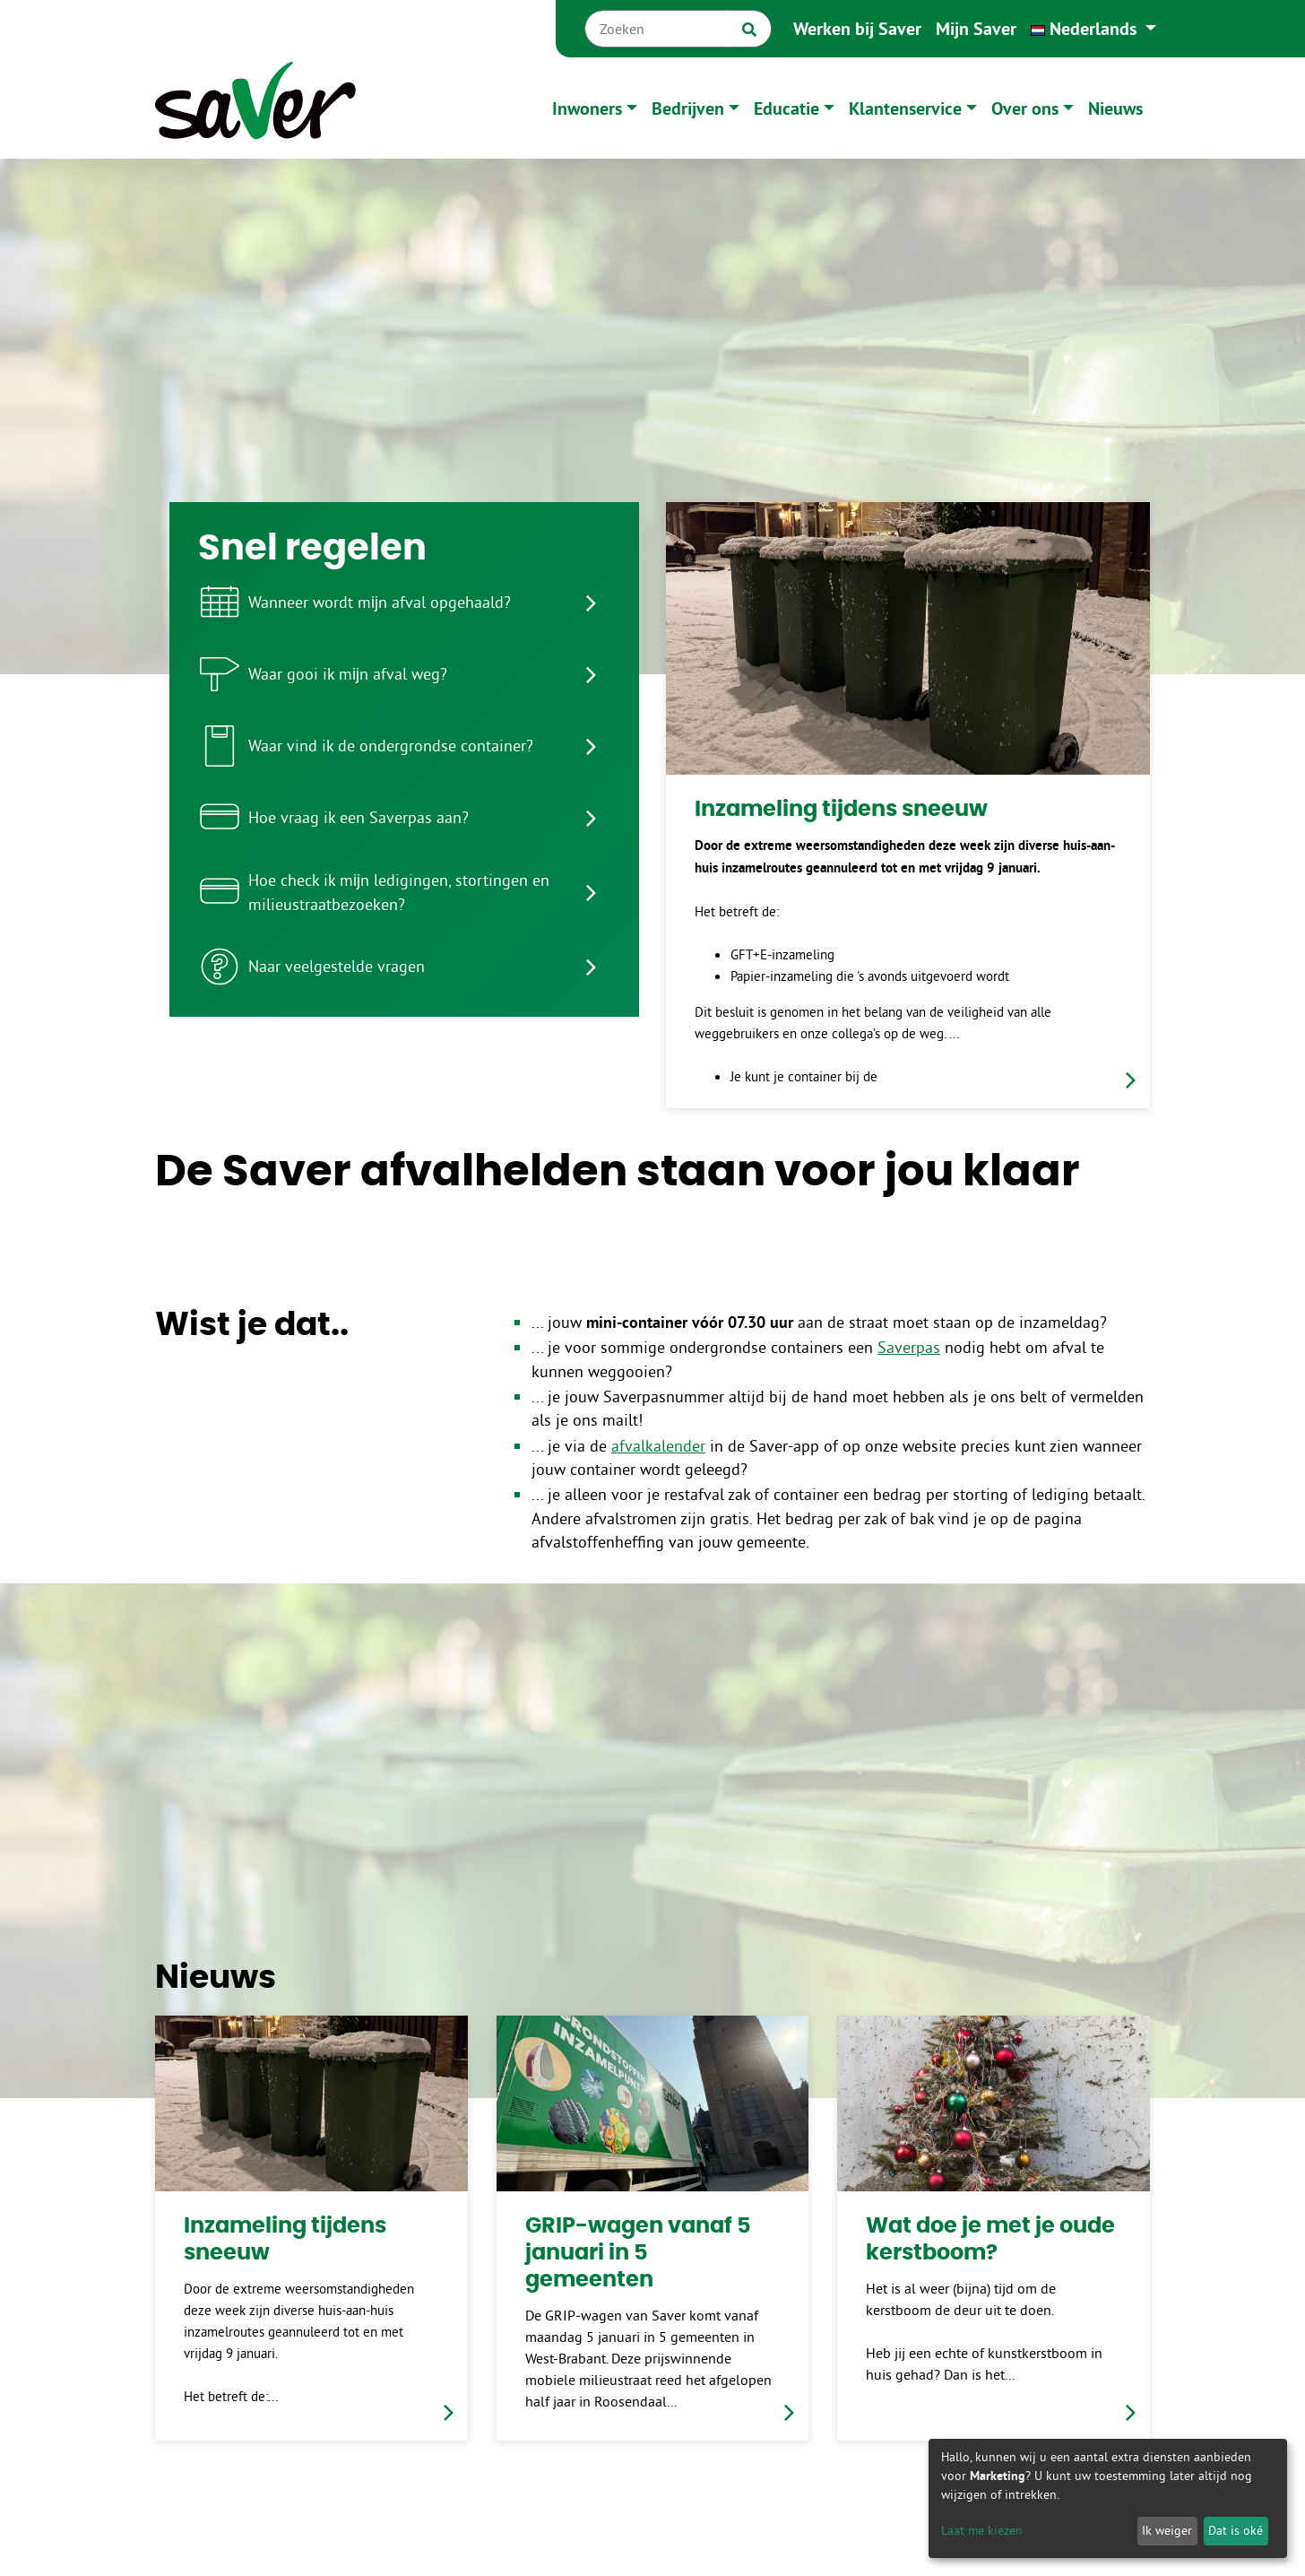 This screenshot has width=1305, height=2576. Describe the element at coordinates (404, 602) in the screenshot. I see `[listitem]` at that location.